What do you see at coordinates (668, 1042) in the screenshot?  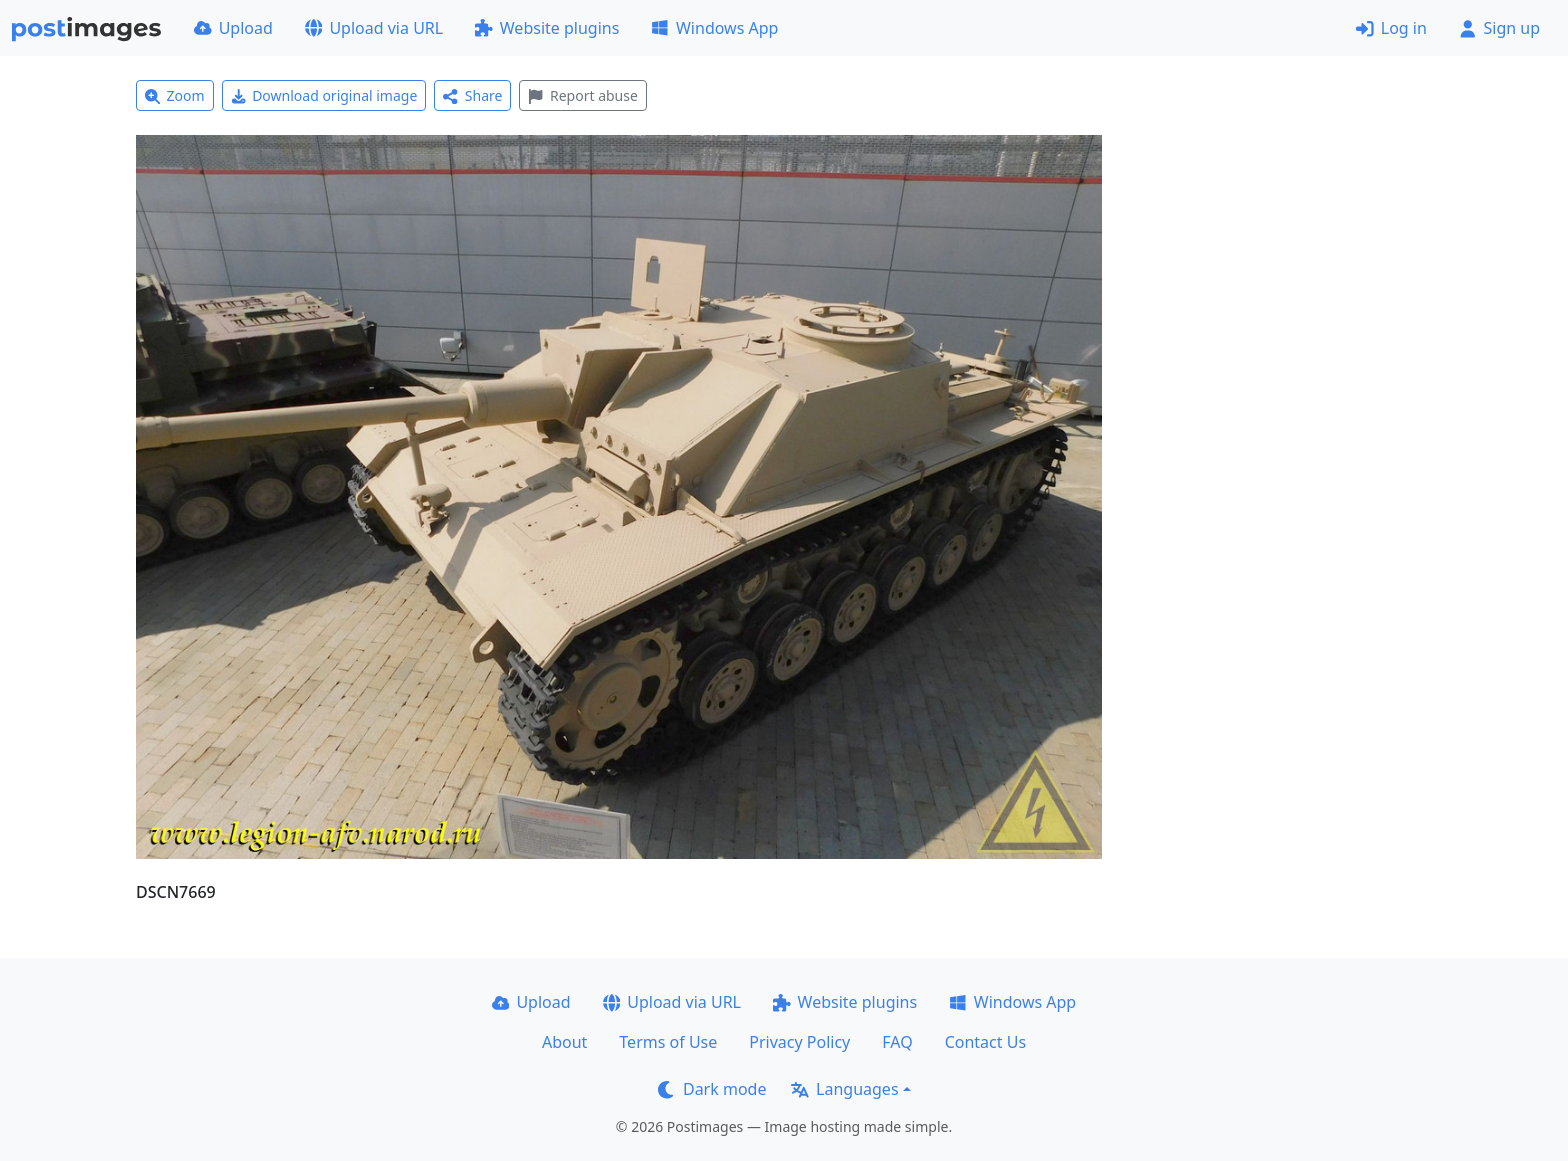 I see `Terms of Use` at bounding box center [668, 1042].